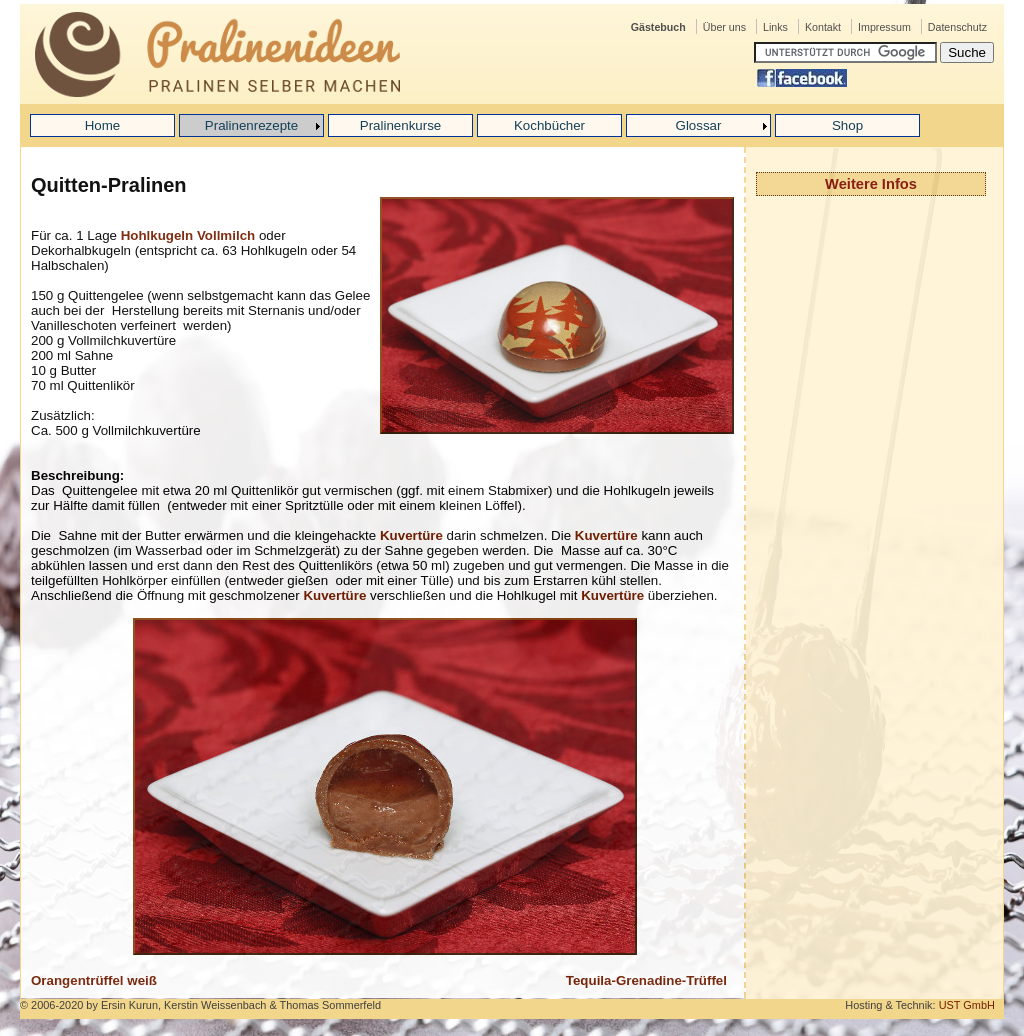  I want to click on Tequila-Grenadine-Trüffel, so click(646, 980).